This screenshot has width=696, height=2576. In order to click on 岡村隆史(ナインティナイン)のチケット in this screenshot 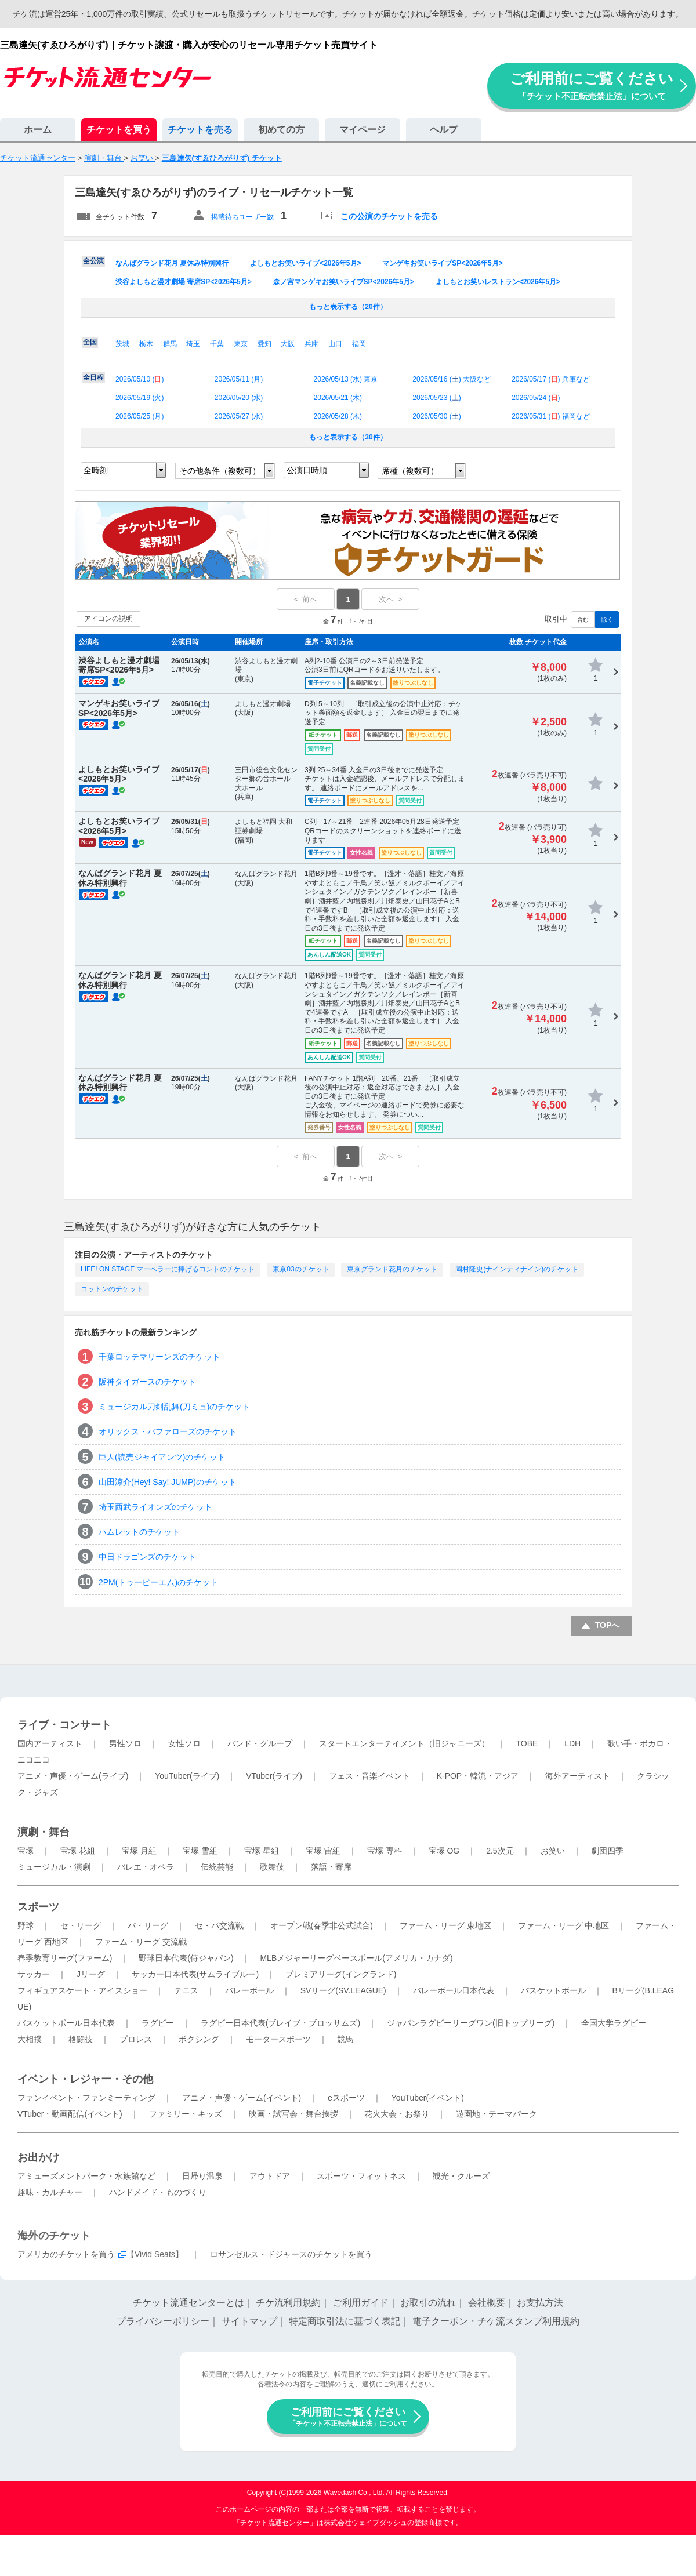, I will do `click(516, 1269)`.